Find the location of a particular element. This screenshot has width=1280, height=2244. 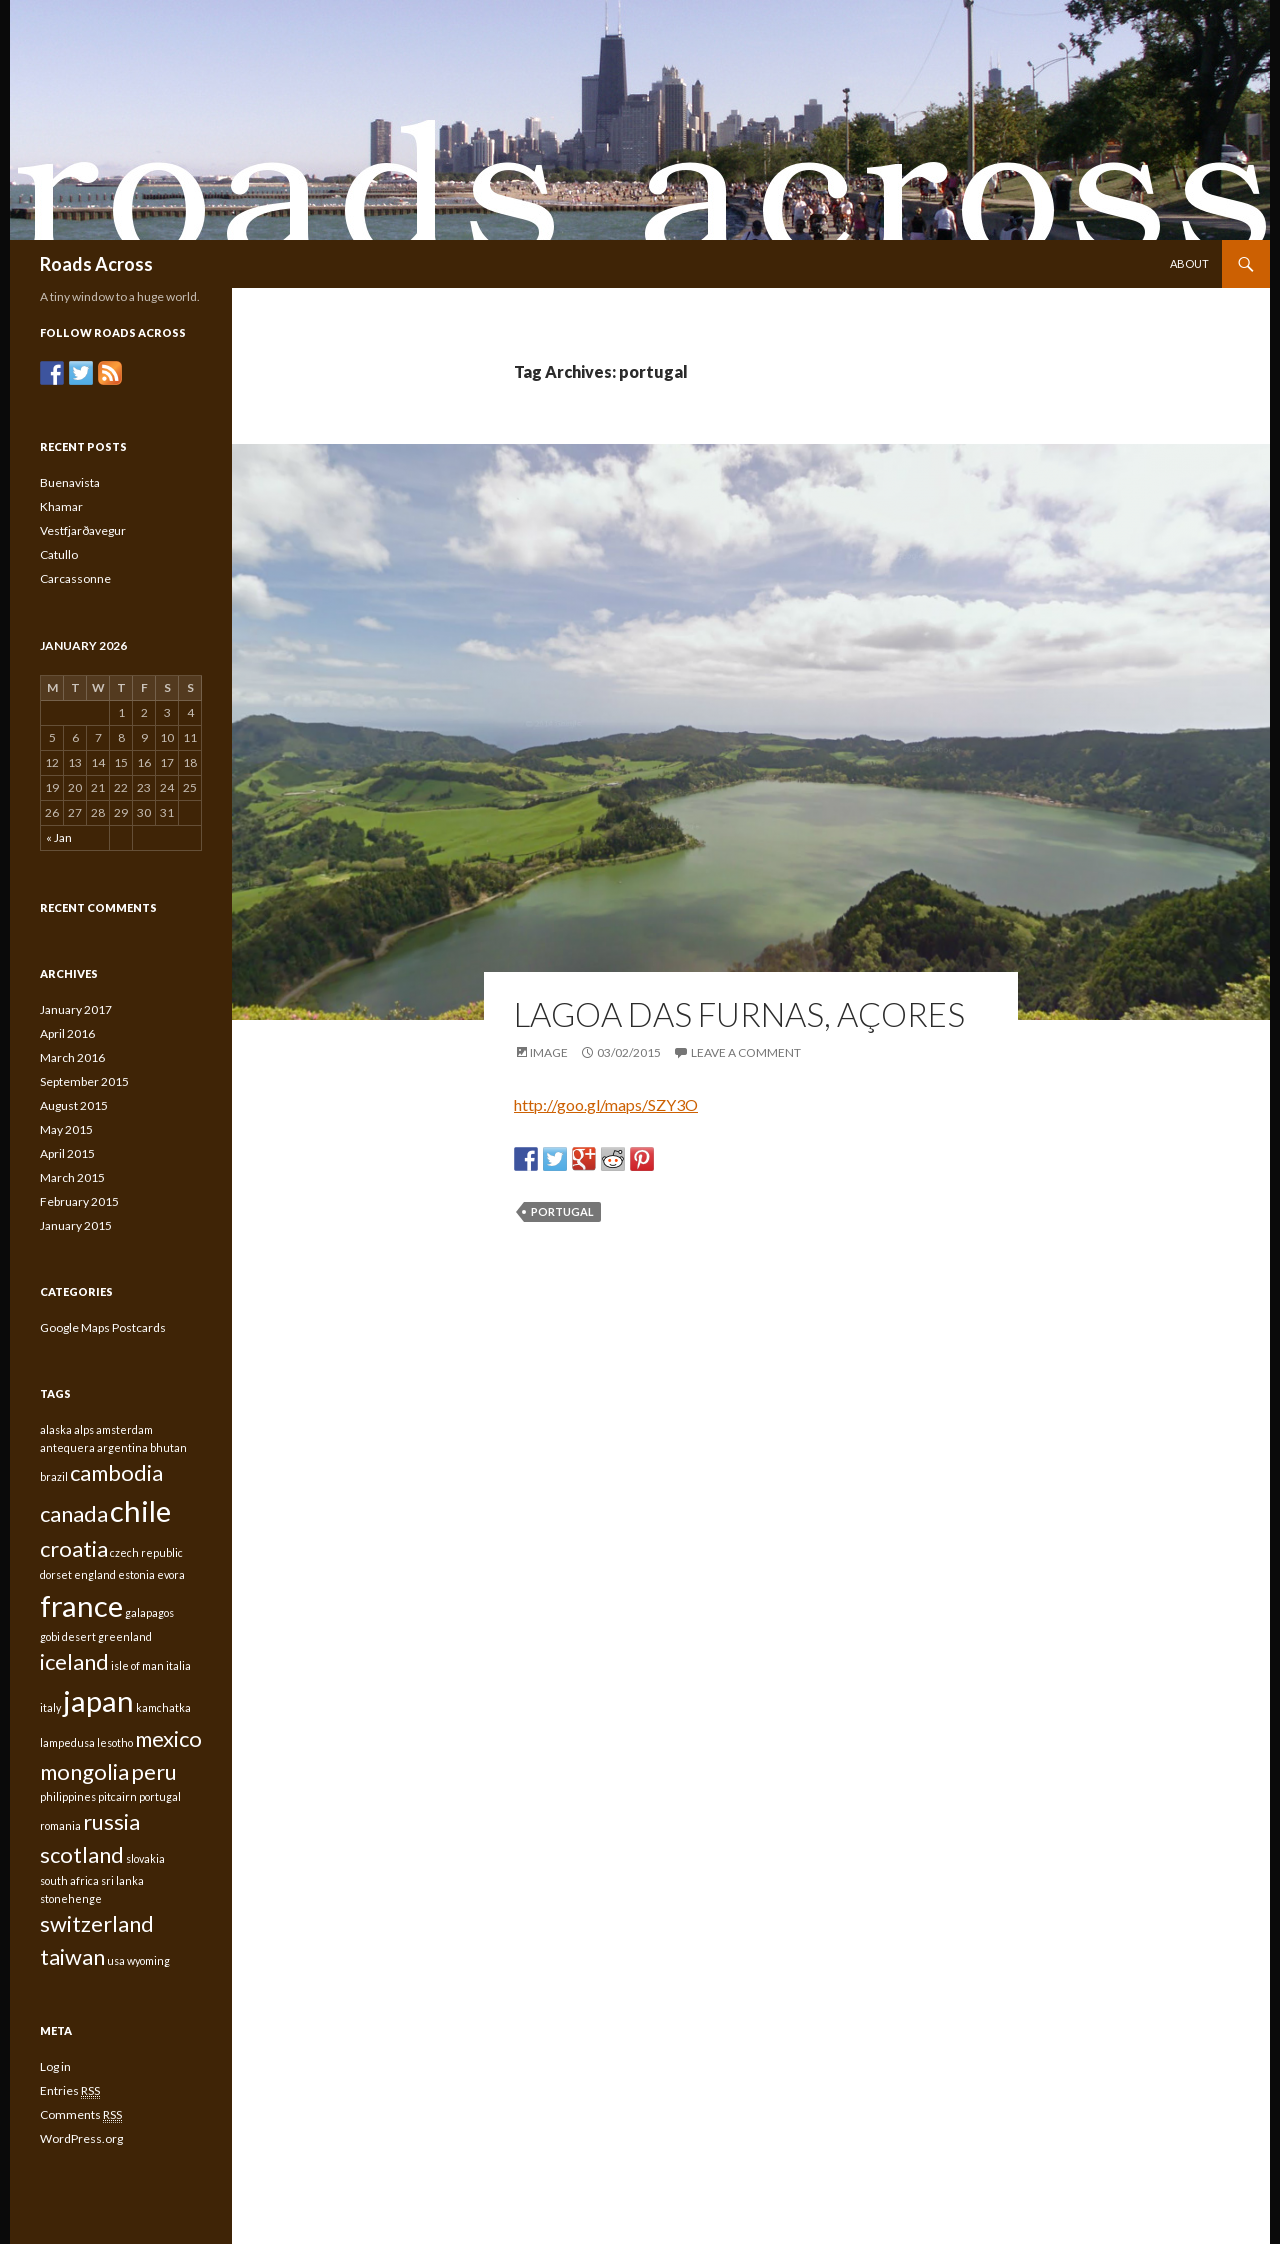

england [england (1 item)] is located at coordinates (95, 1574).